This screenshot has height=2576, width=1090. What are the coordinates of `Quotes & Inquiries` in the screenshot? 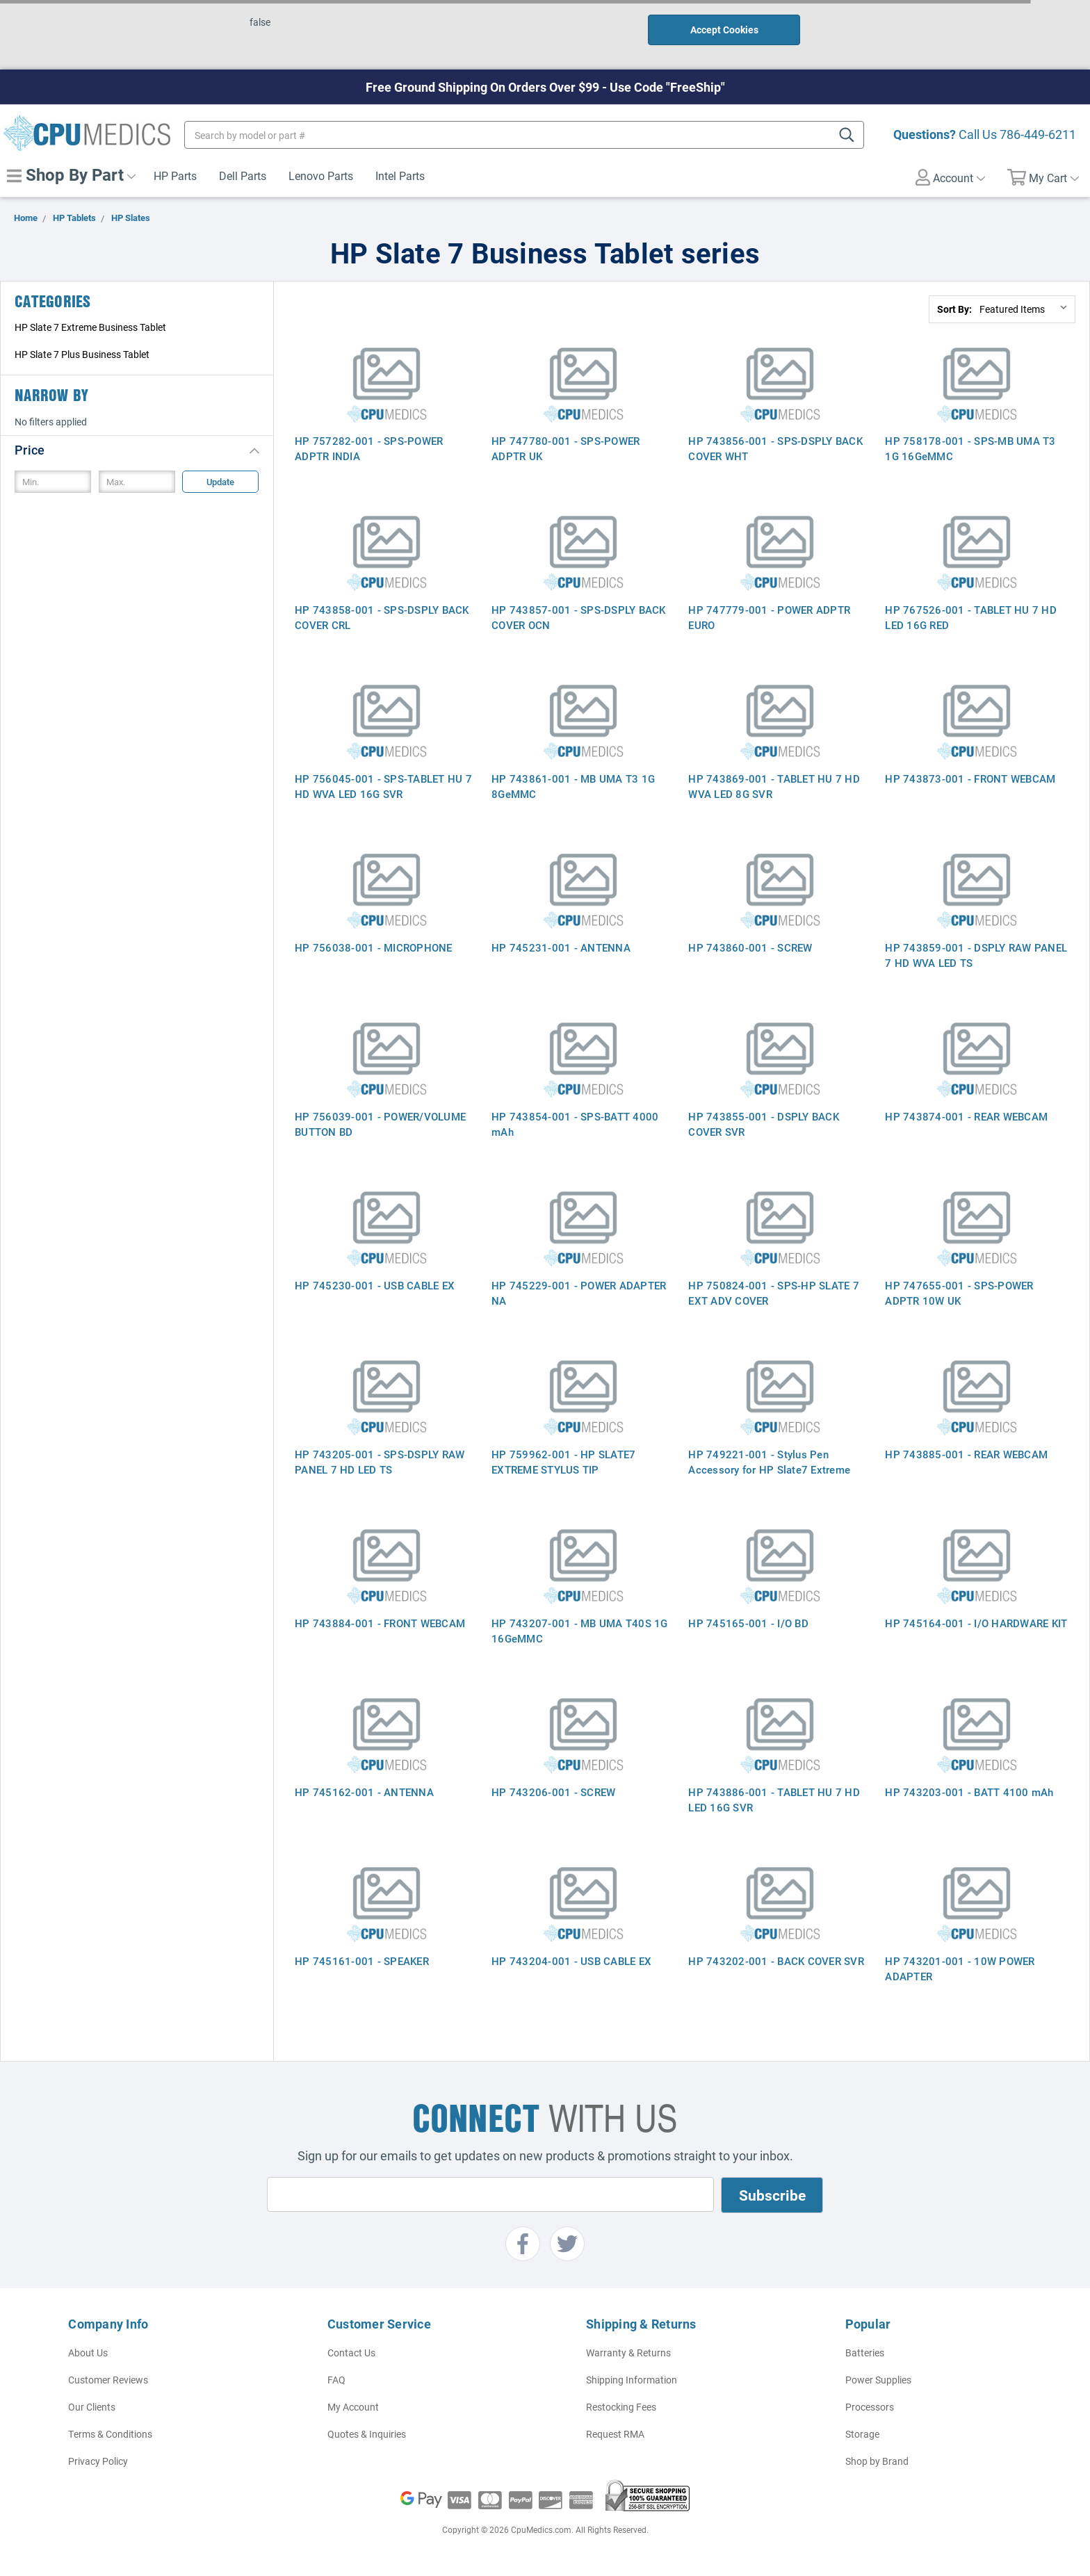 It's located at (366, 2433).